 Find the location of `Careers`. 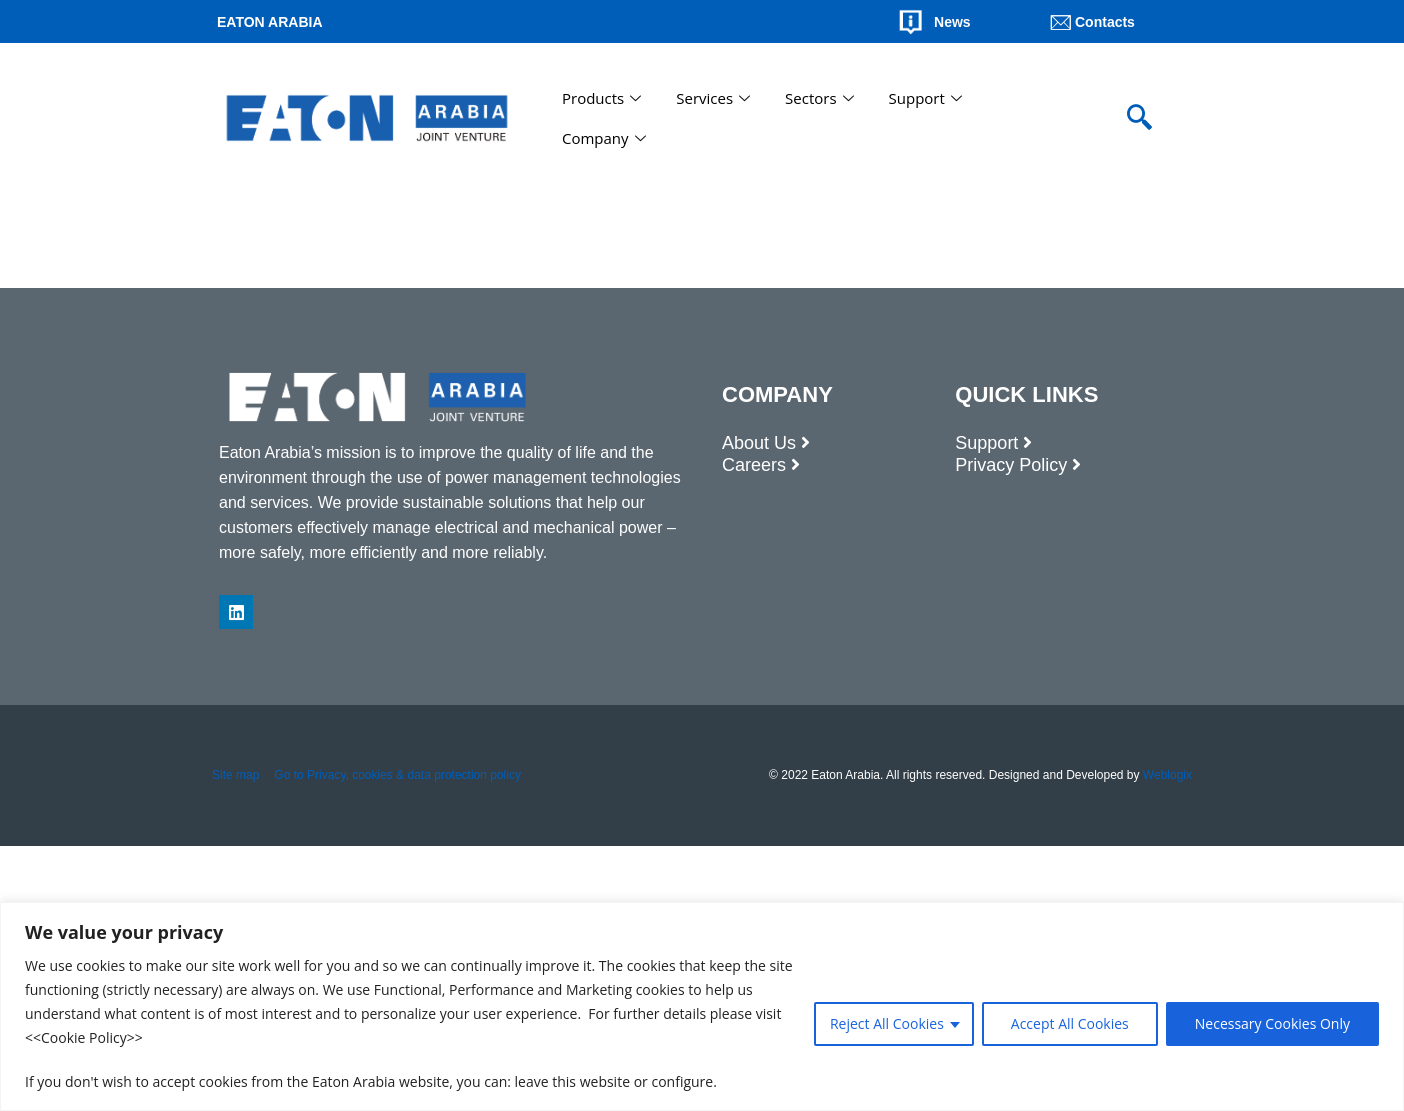

Careers is located at coordinates (754, 465).